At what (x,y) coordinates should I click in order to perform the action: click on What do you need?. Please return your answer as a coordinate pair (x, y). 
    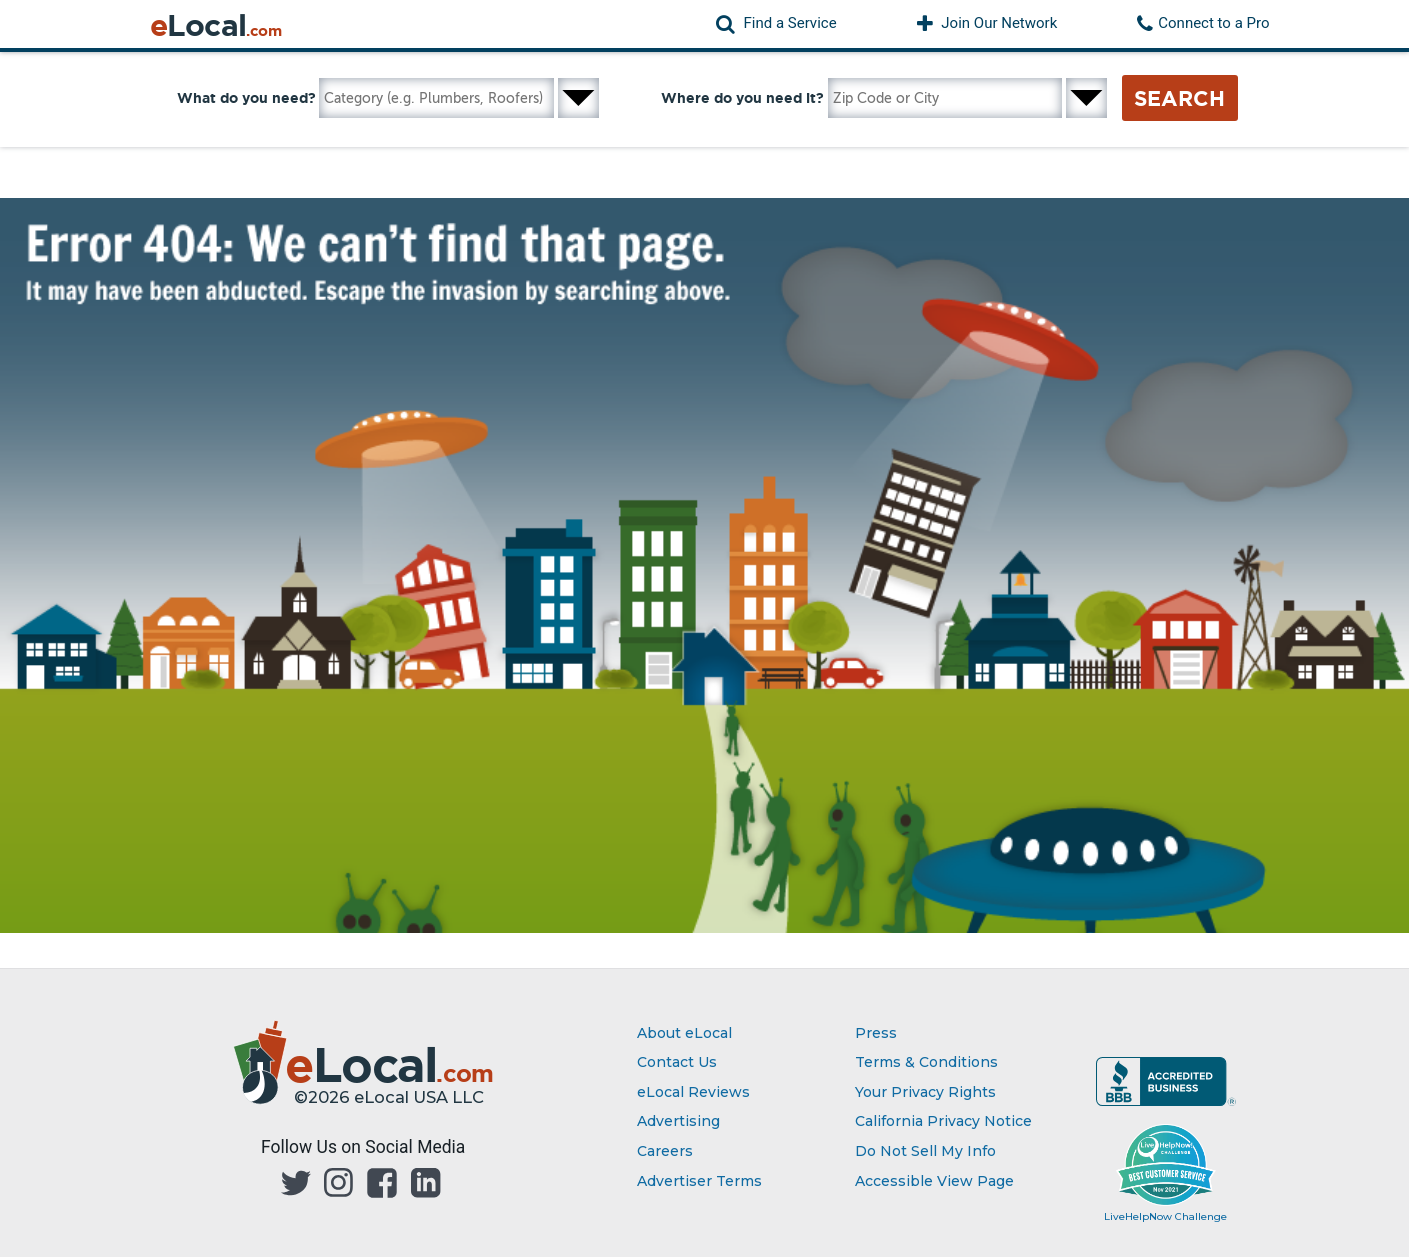
    Looking at the image, I should click on (246, 98).